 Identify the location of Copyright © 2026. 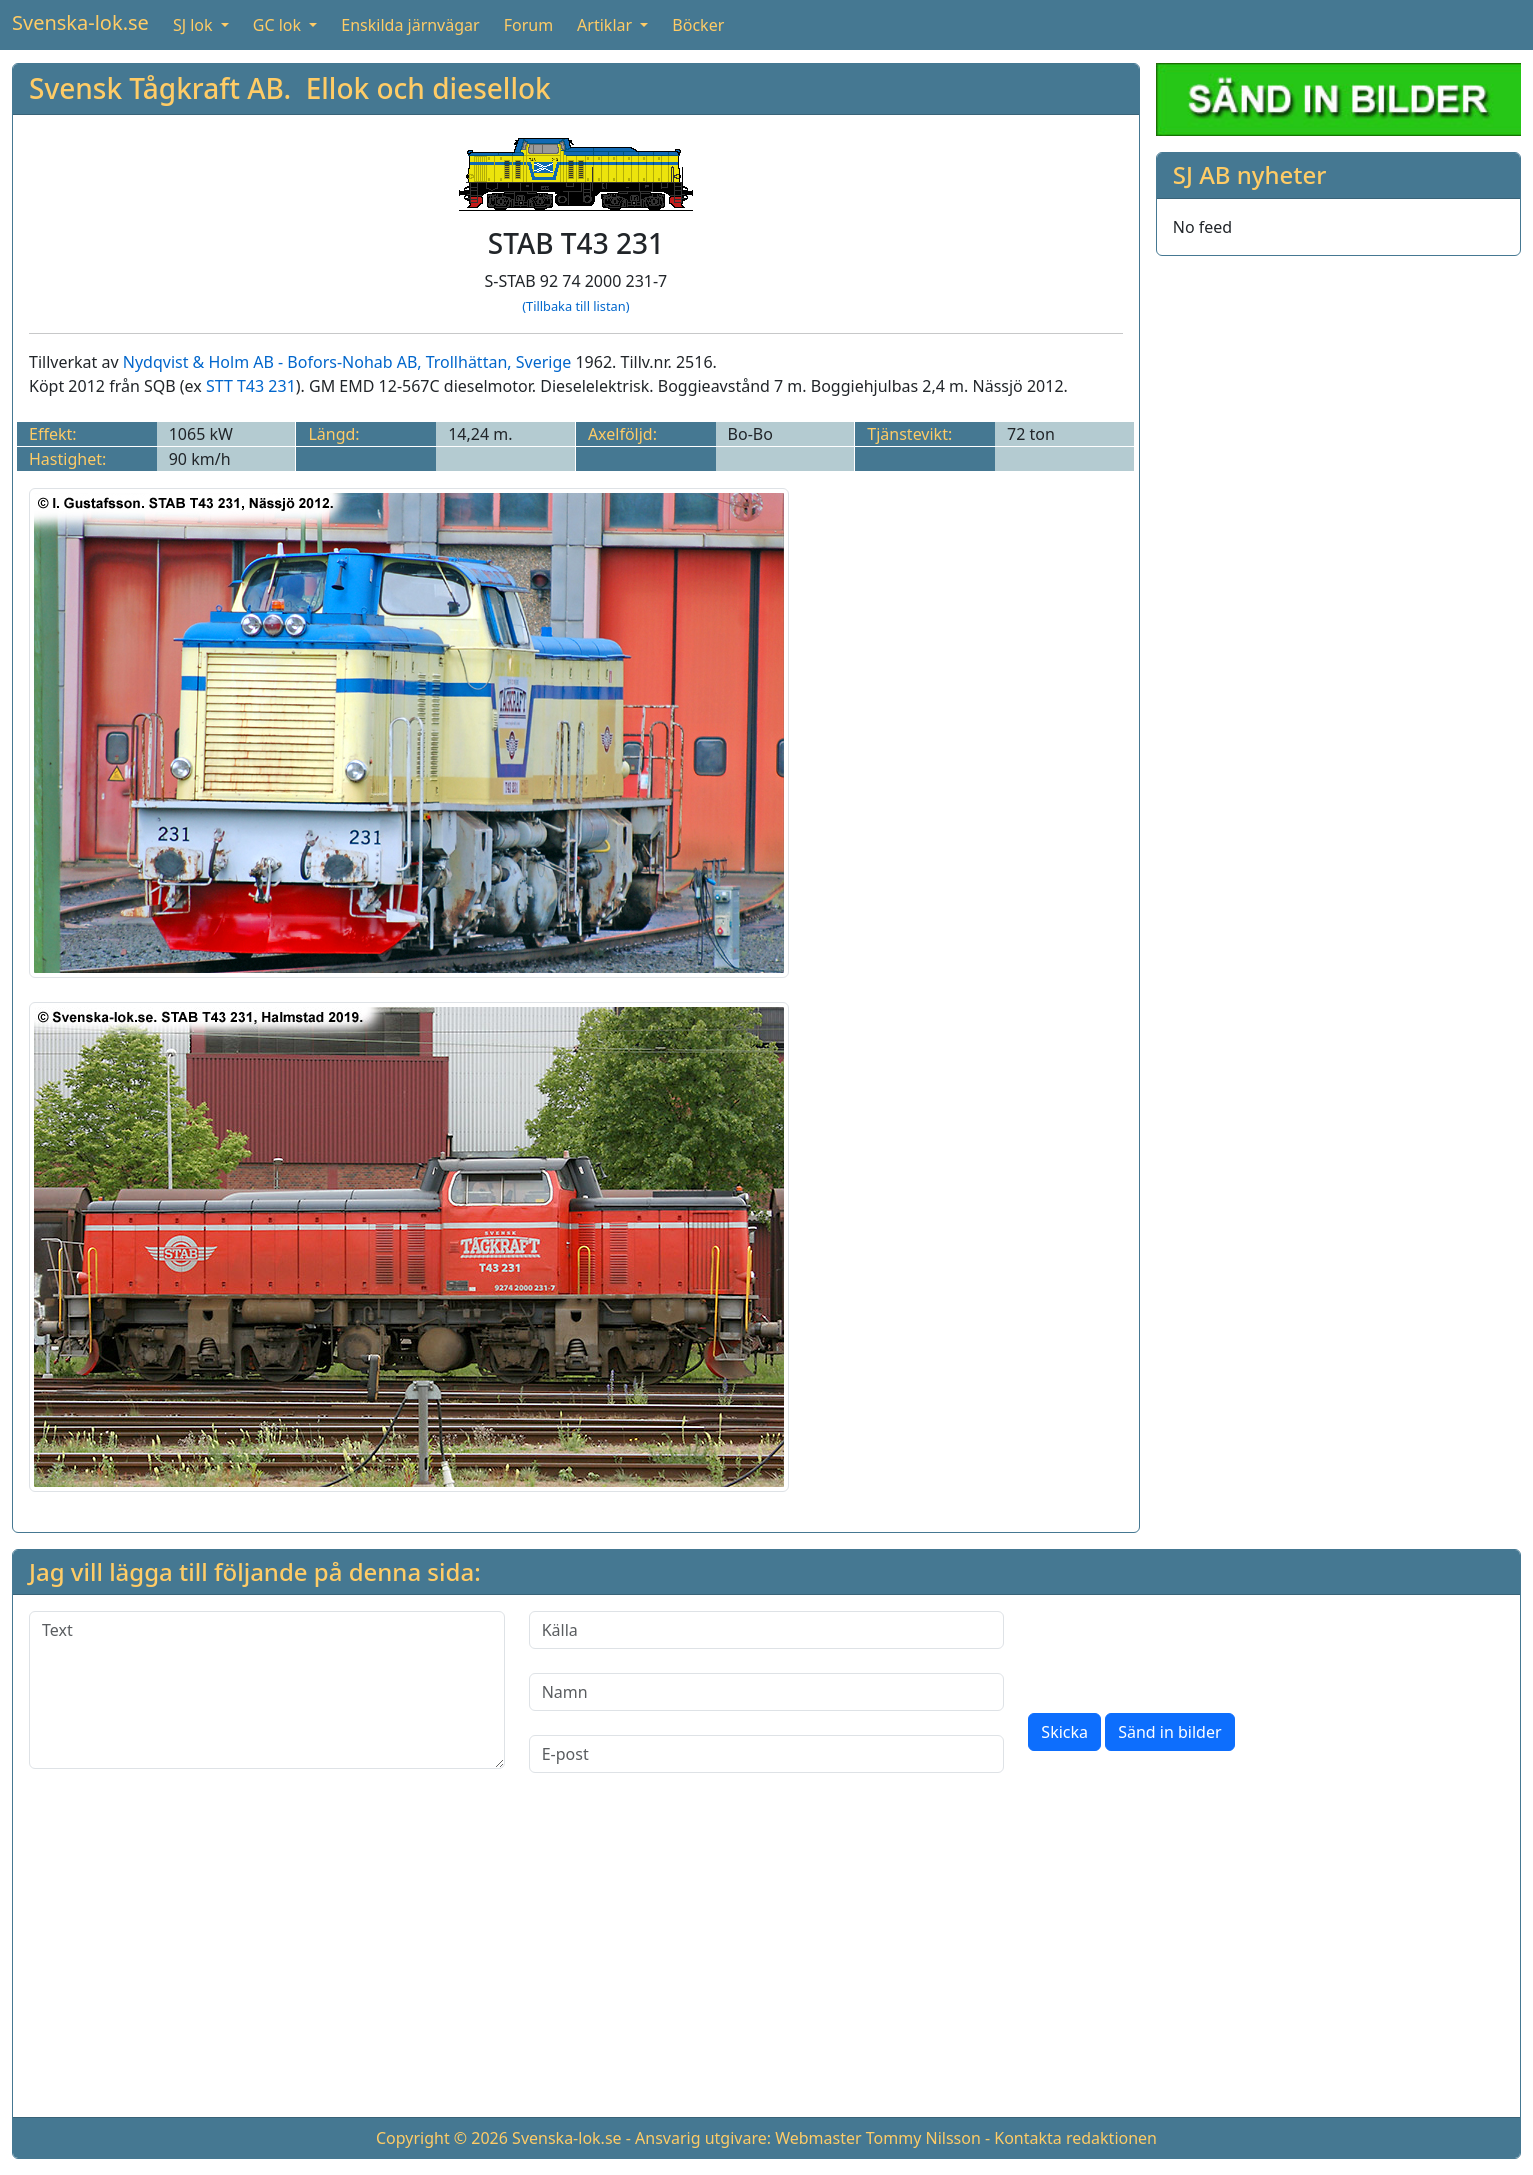
(442, 2138).